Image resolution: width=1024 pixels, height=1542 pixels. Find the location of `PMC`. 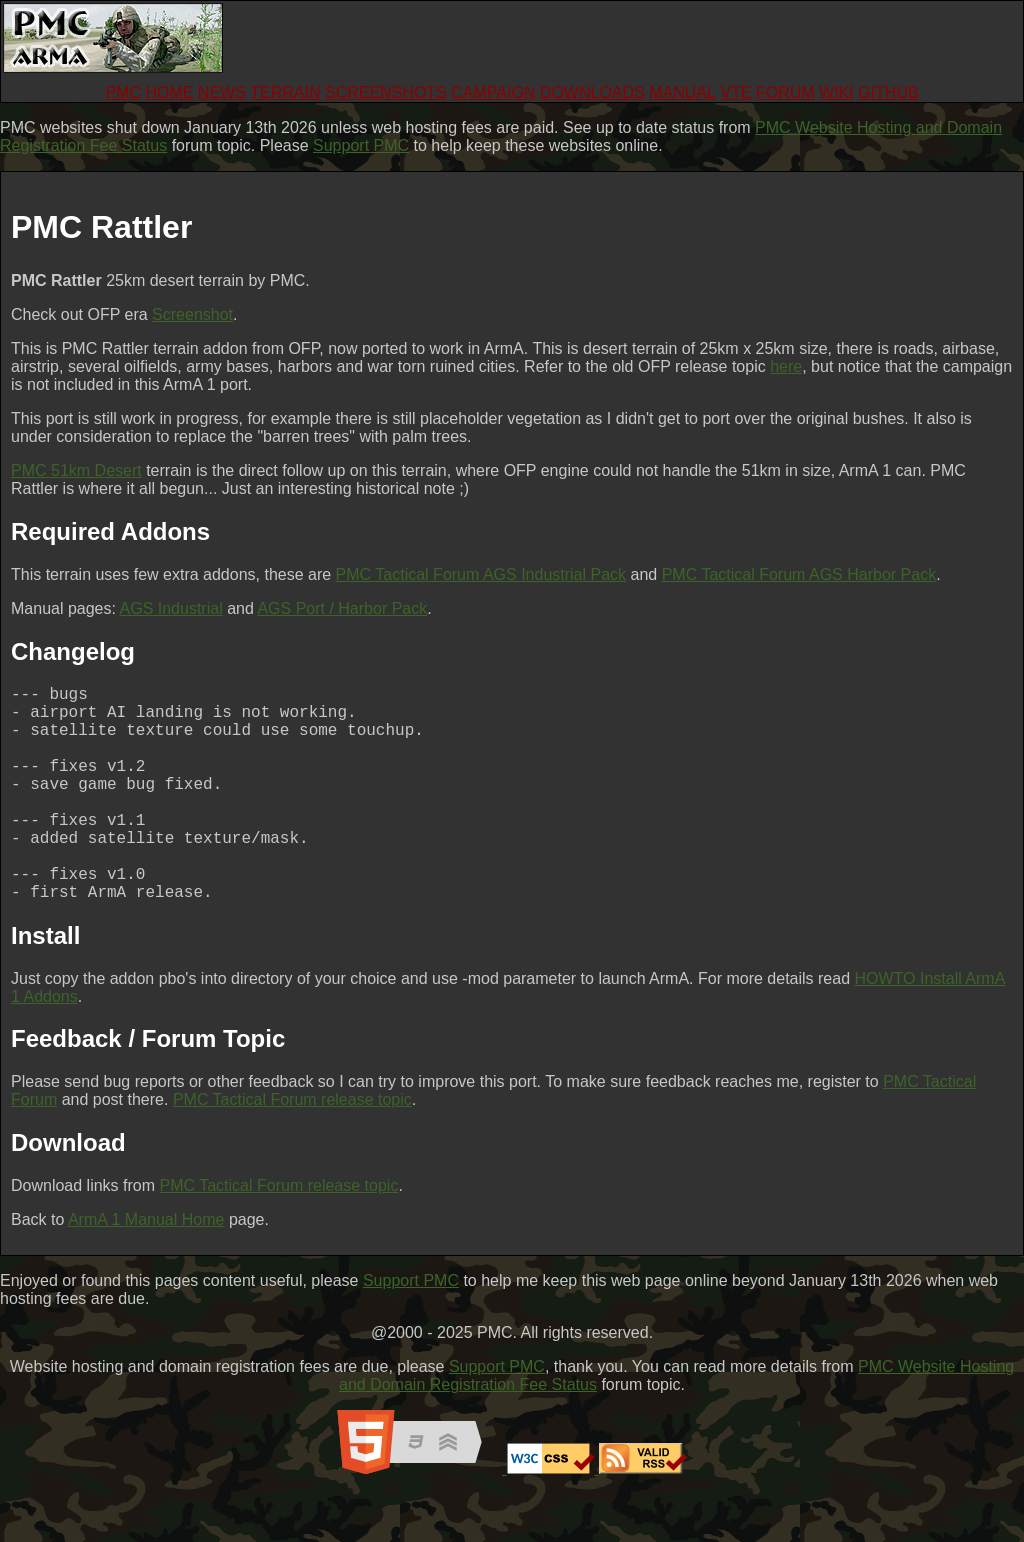

PMC is located at coordinates (123, 92).